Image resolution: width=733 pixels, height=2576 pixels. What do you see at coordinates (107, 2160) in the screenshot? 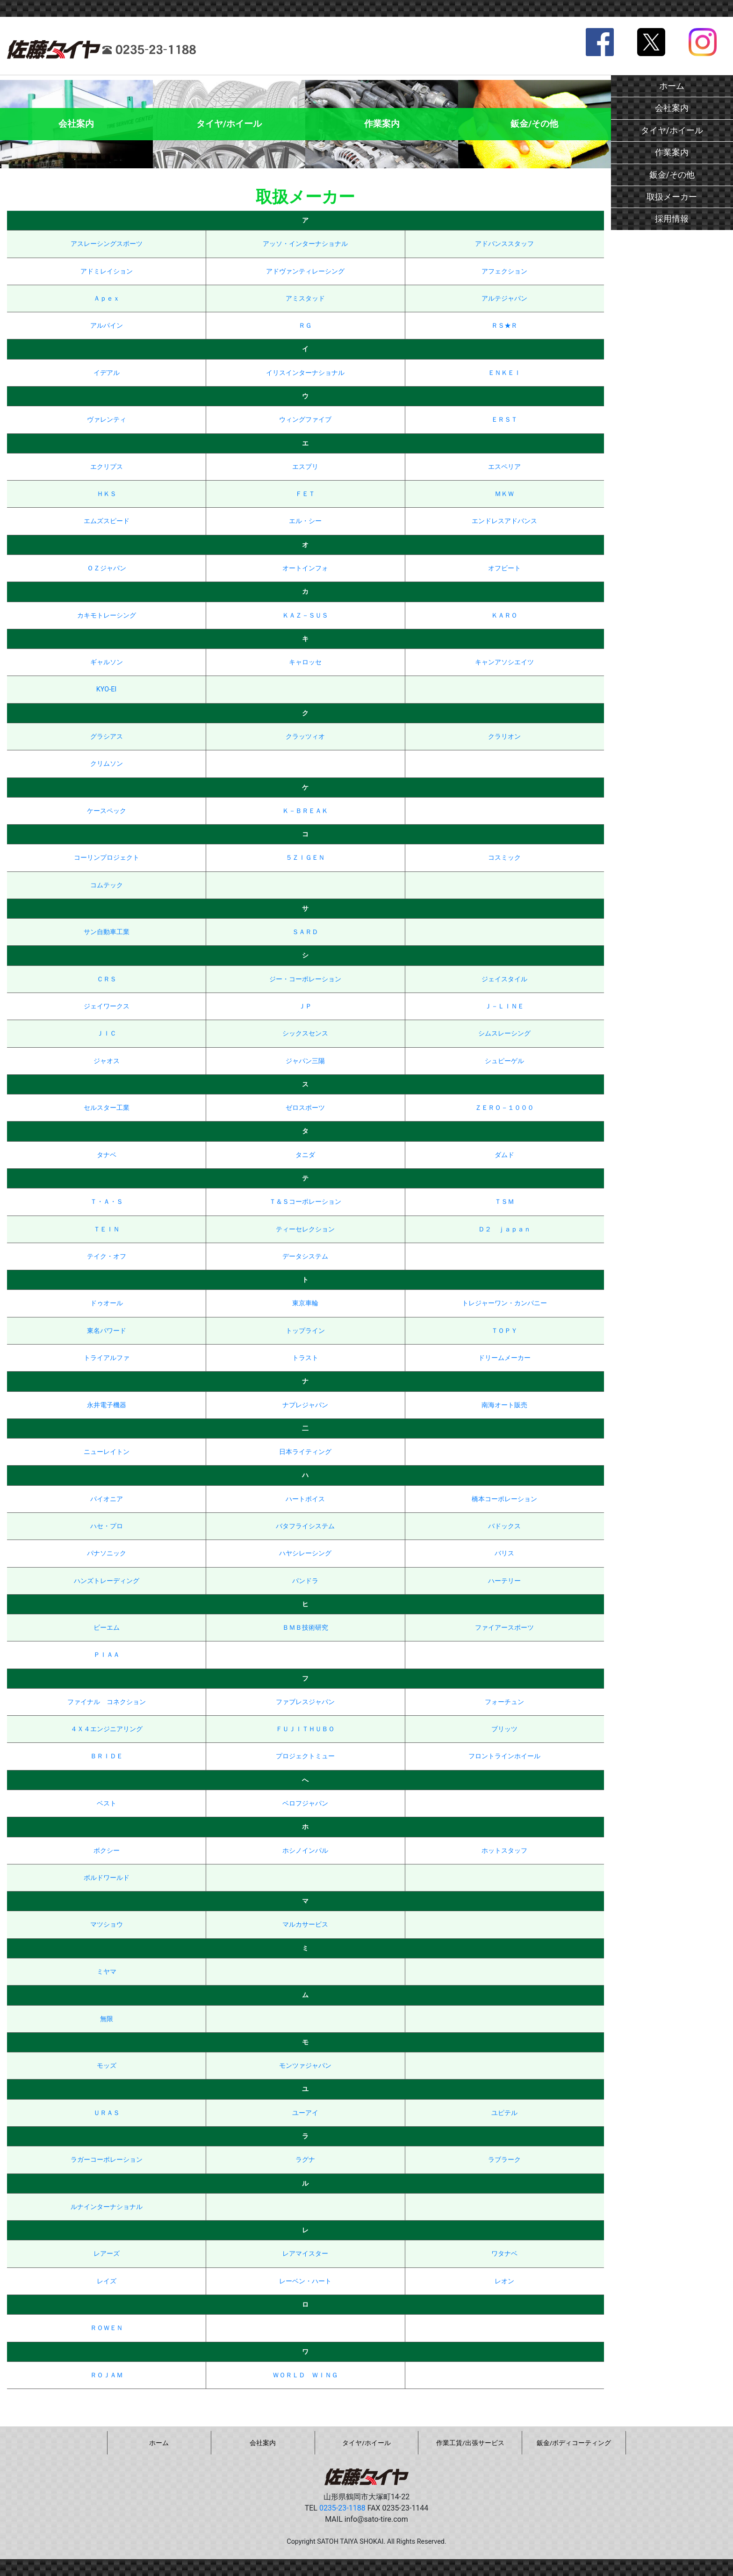
I see `ラガーコーポレーション` at bounding box center [107, 2160].